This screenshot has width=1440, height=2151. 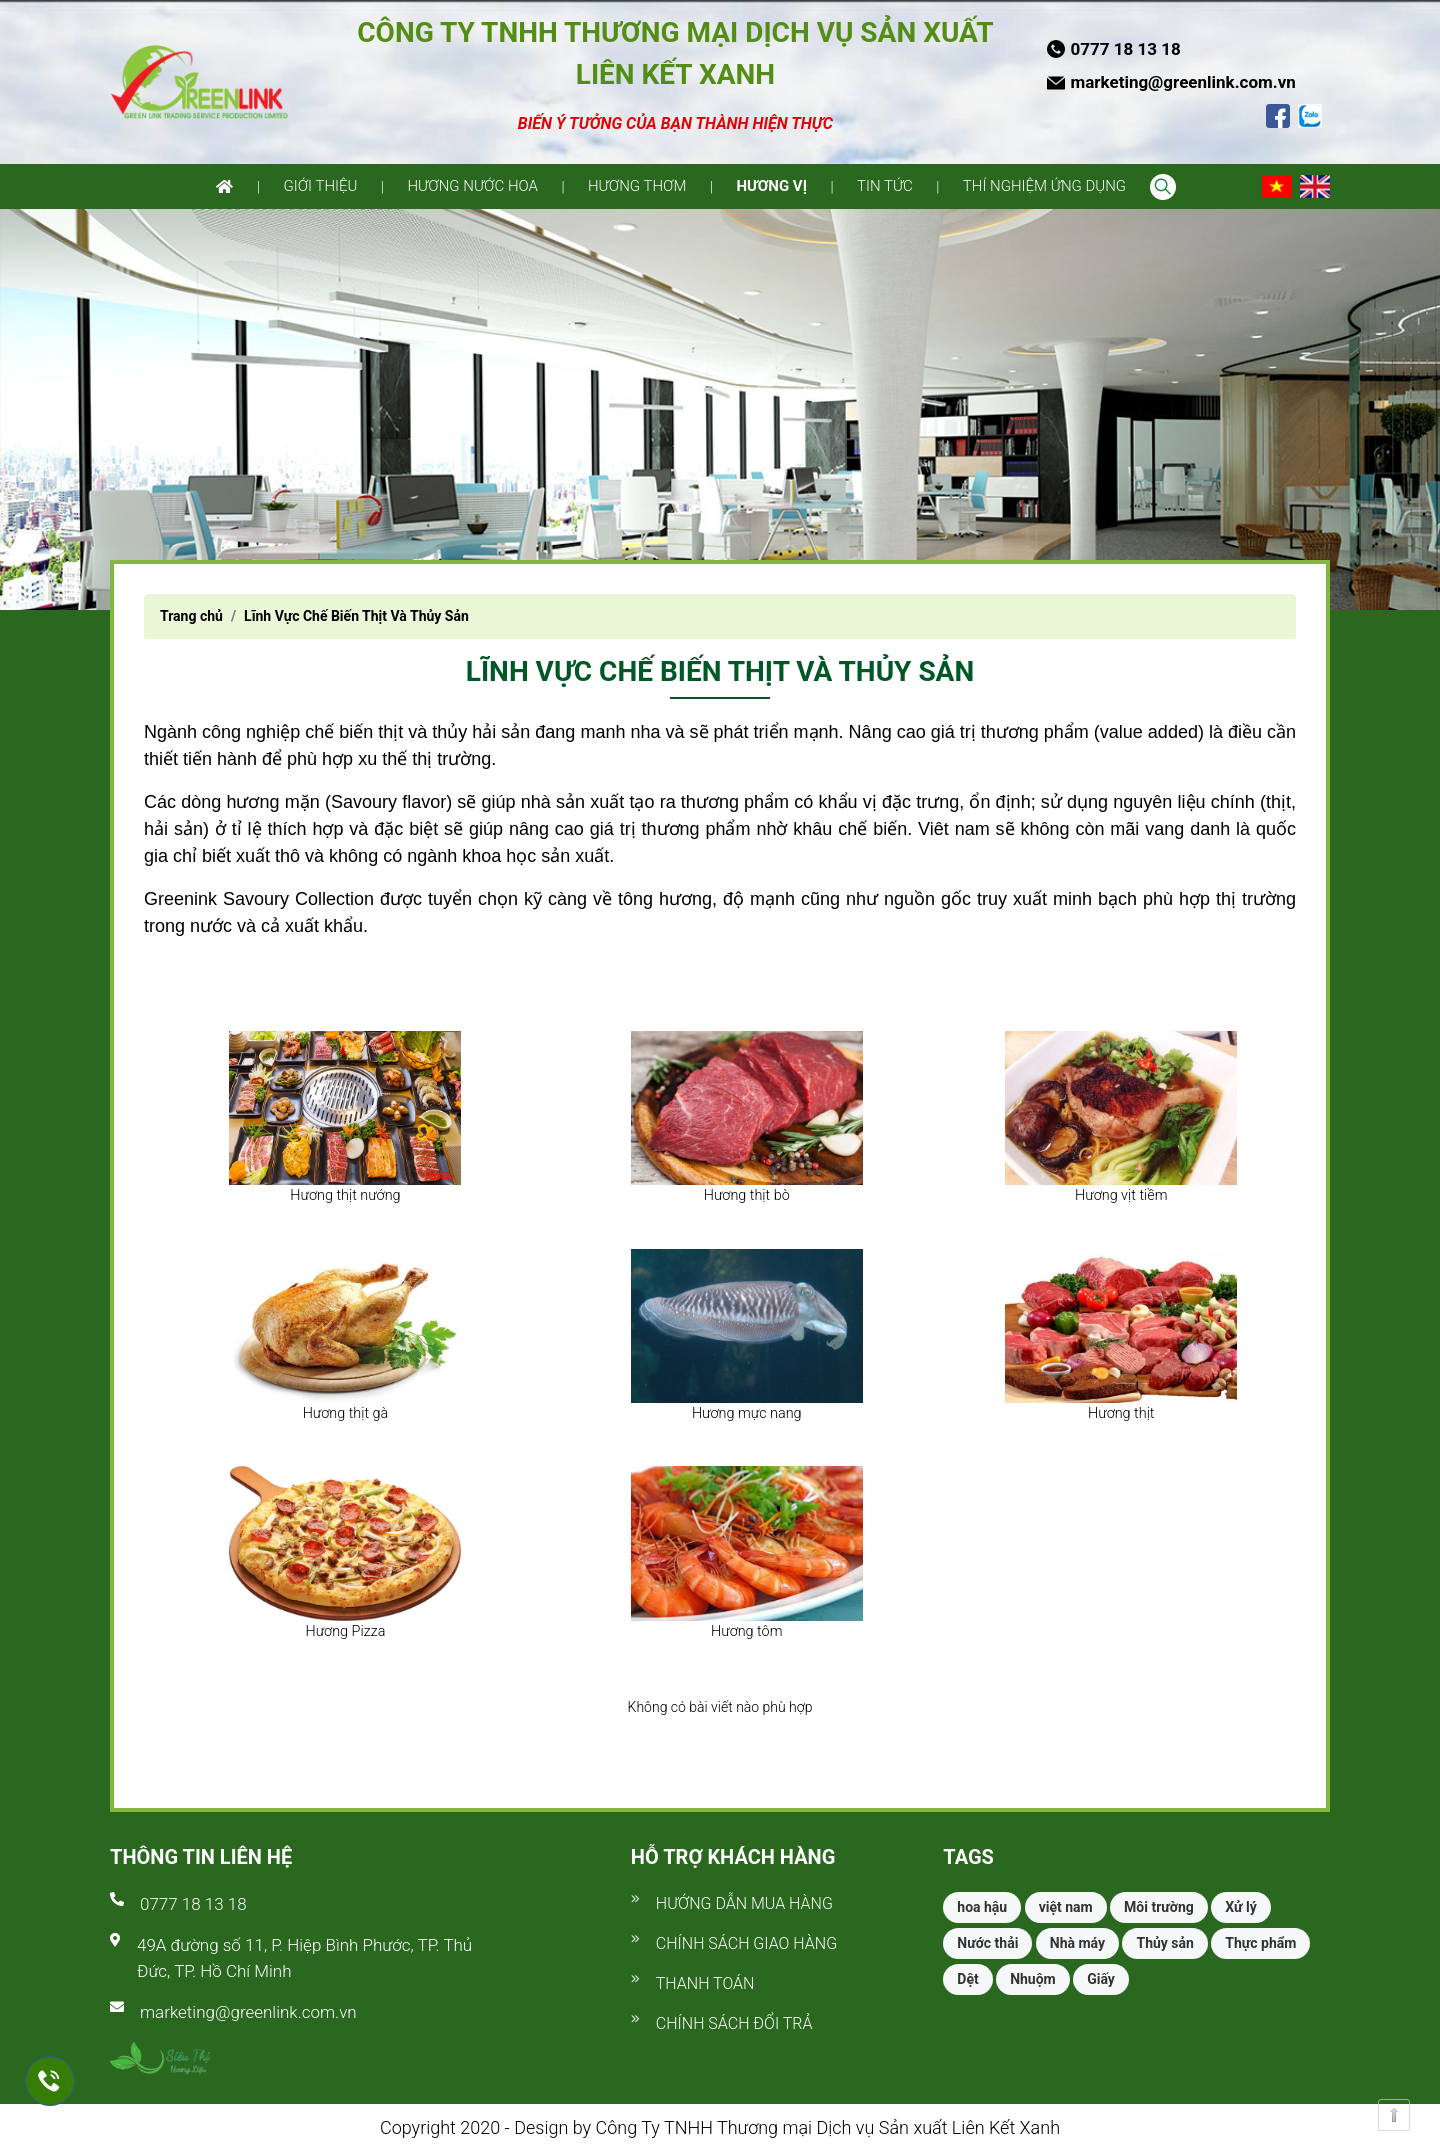 What do you see at coordinates (191, 616) in the screenshot?
I see `Trang chủ` at bounding box center [191, 616].